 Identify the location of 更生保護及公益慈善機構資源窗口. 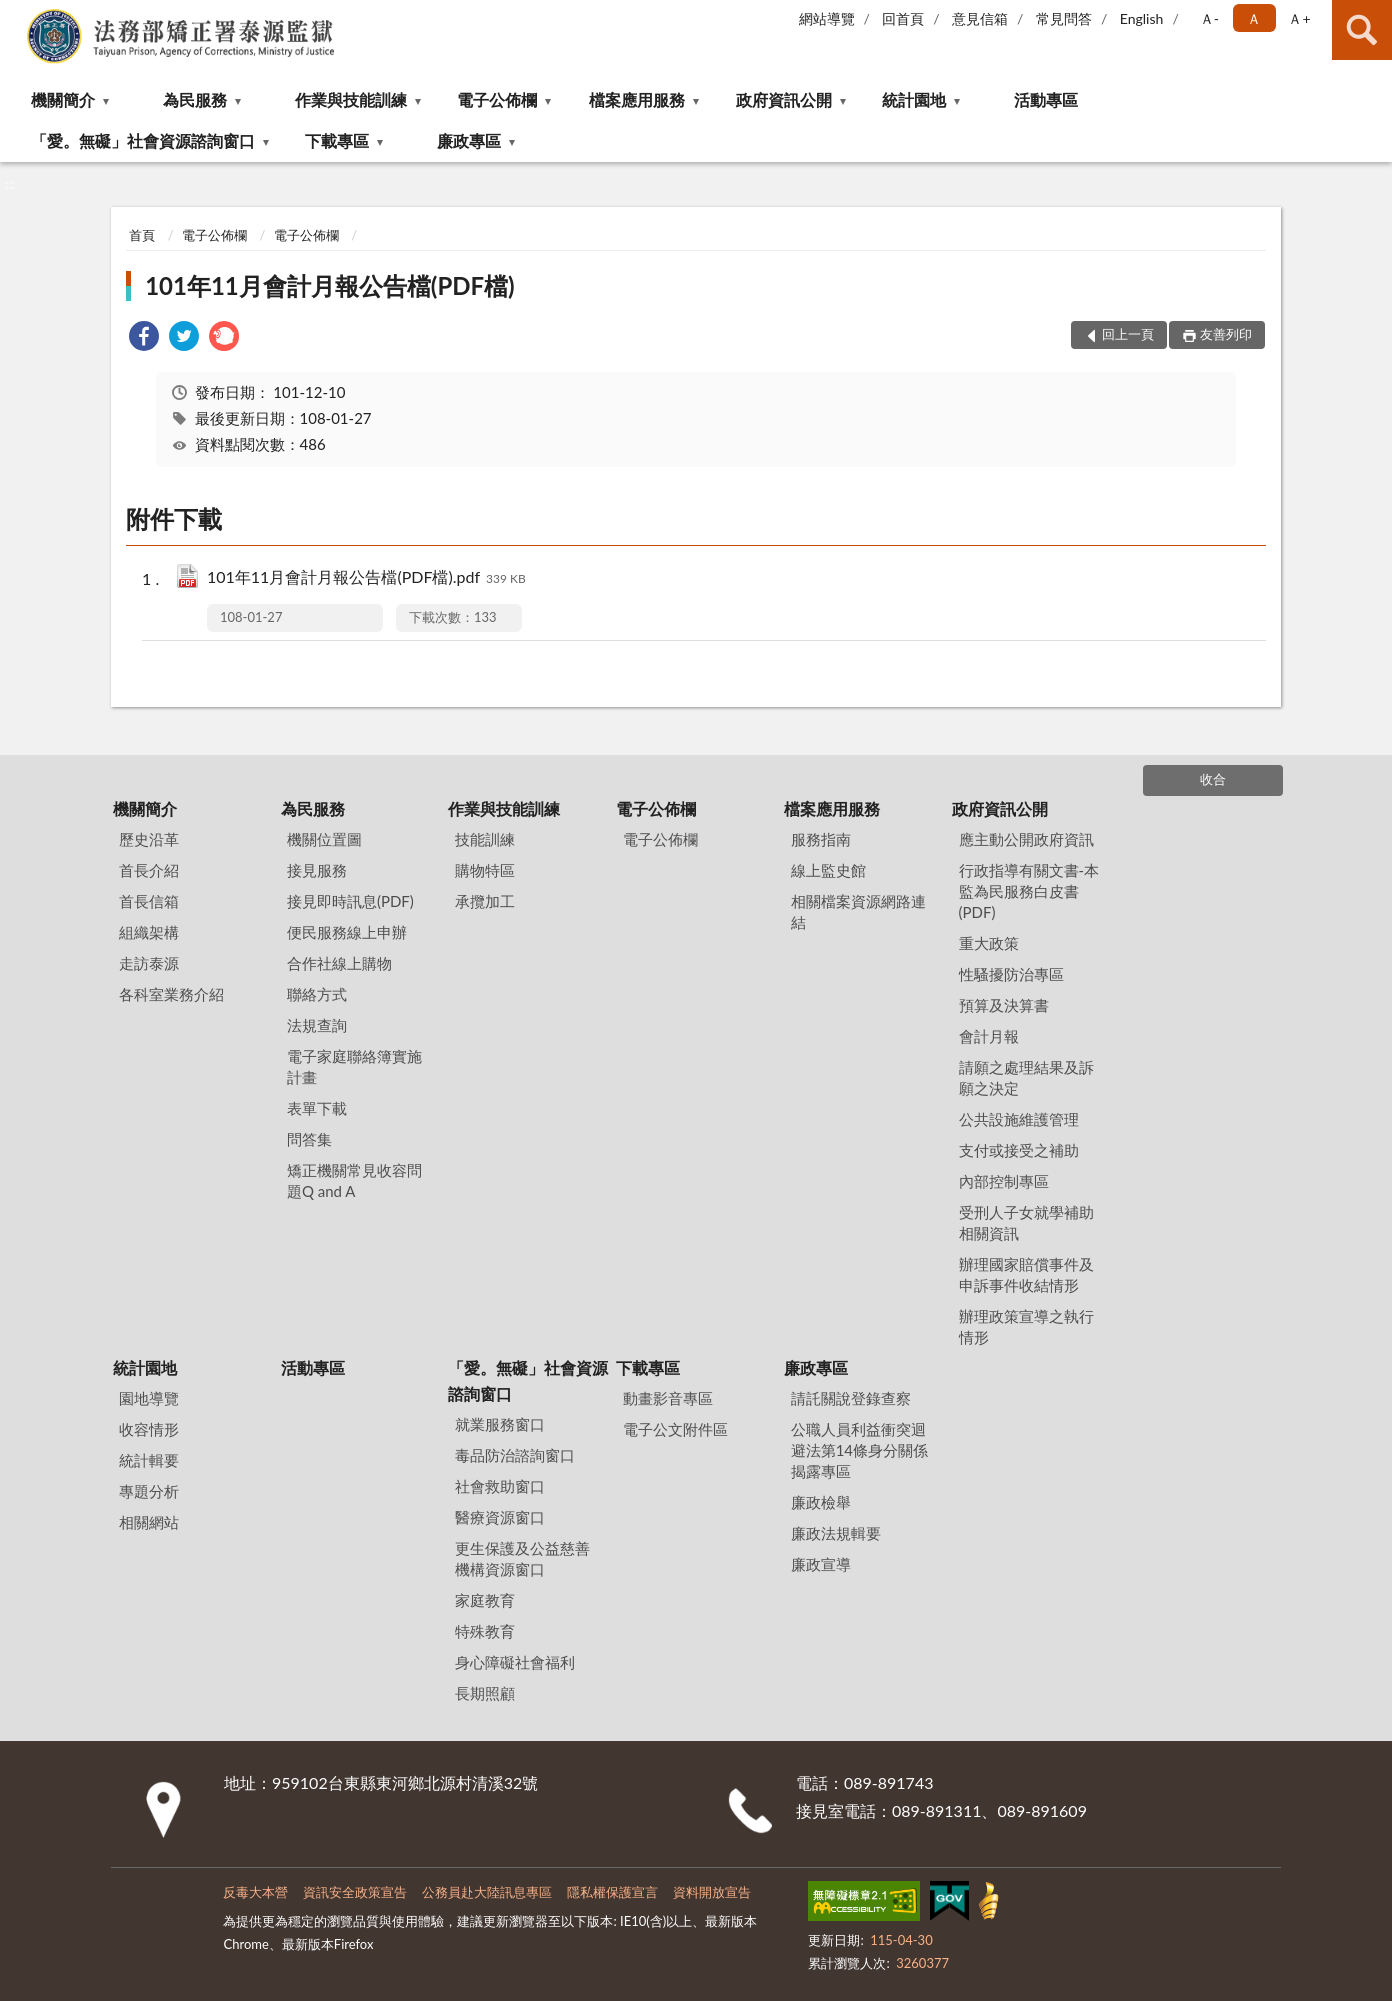
(522, 1558).